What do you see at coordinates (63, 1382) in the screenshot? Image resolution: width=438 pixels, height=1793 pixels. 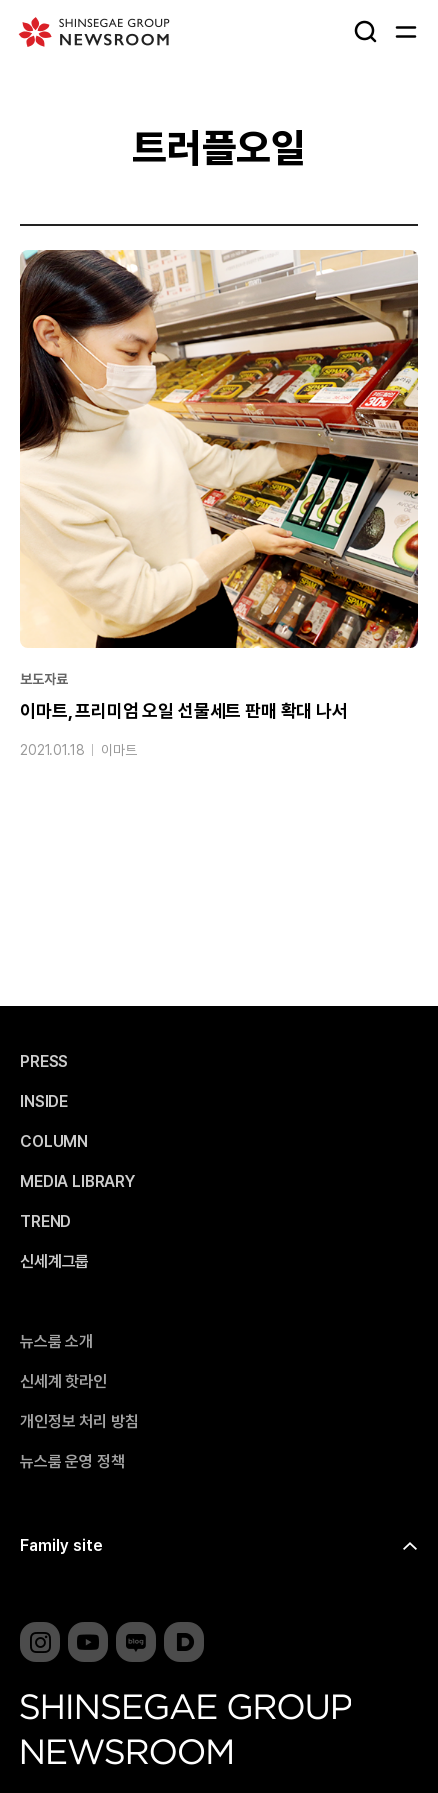 I see `신세계 핫라인` at bounding box center [63, 1382].